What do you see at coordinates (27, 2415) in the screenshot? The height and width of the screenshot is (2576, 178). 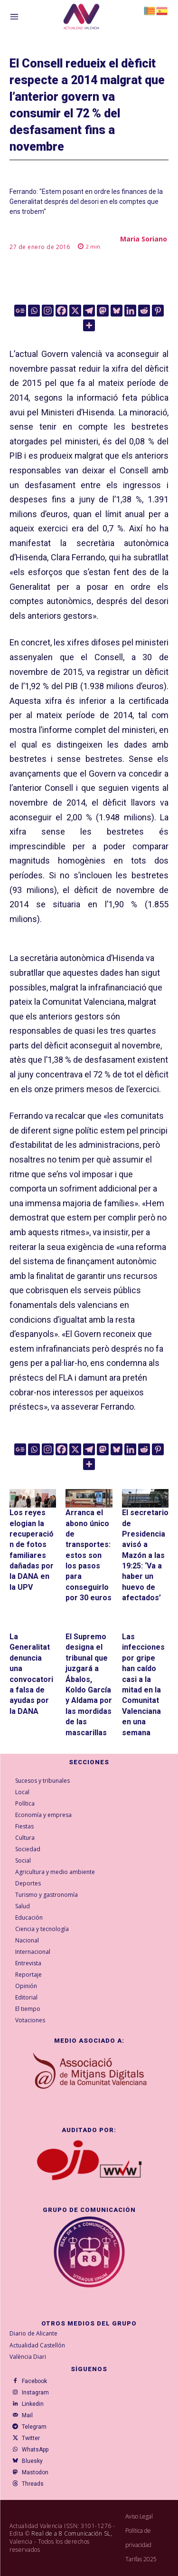 I see `Mail` at bounding box center [27, 2415].